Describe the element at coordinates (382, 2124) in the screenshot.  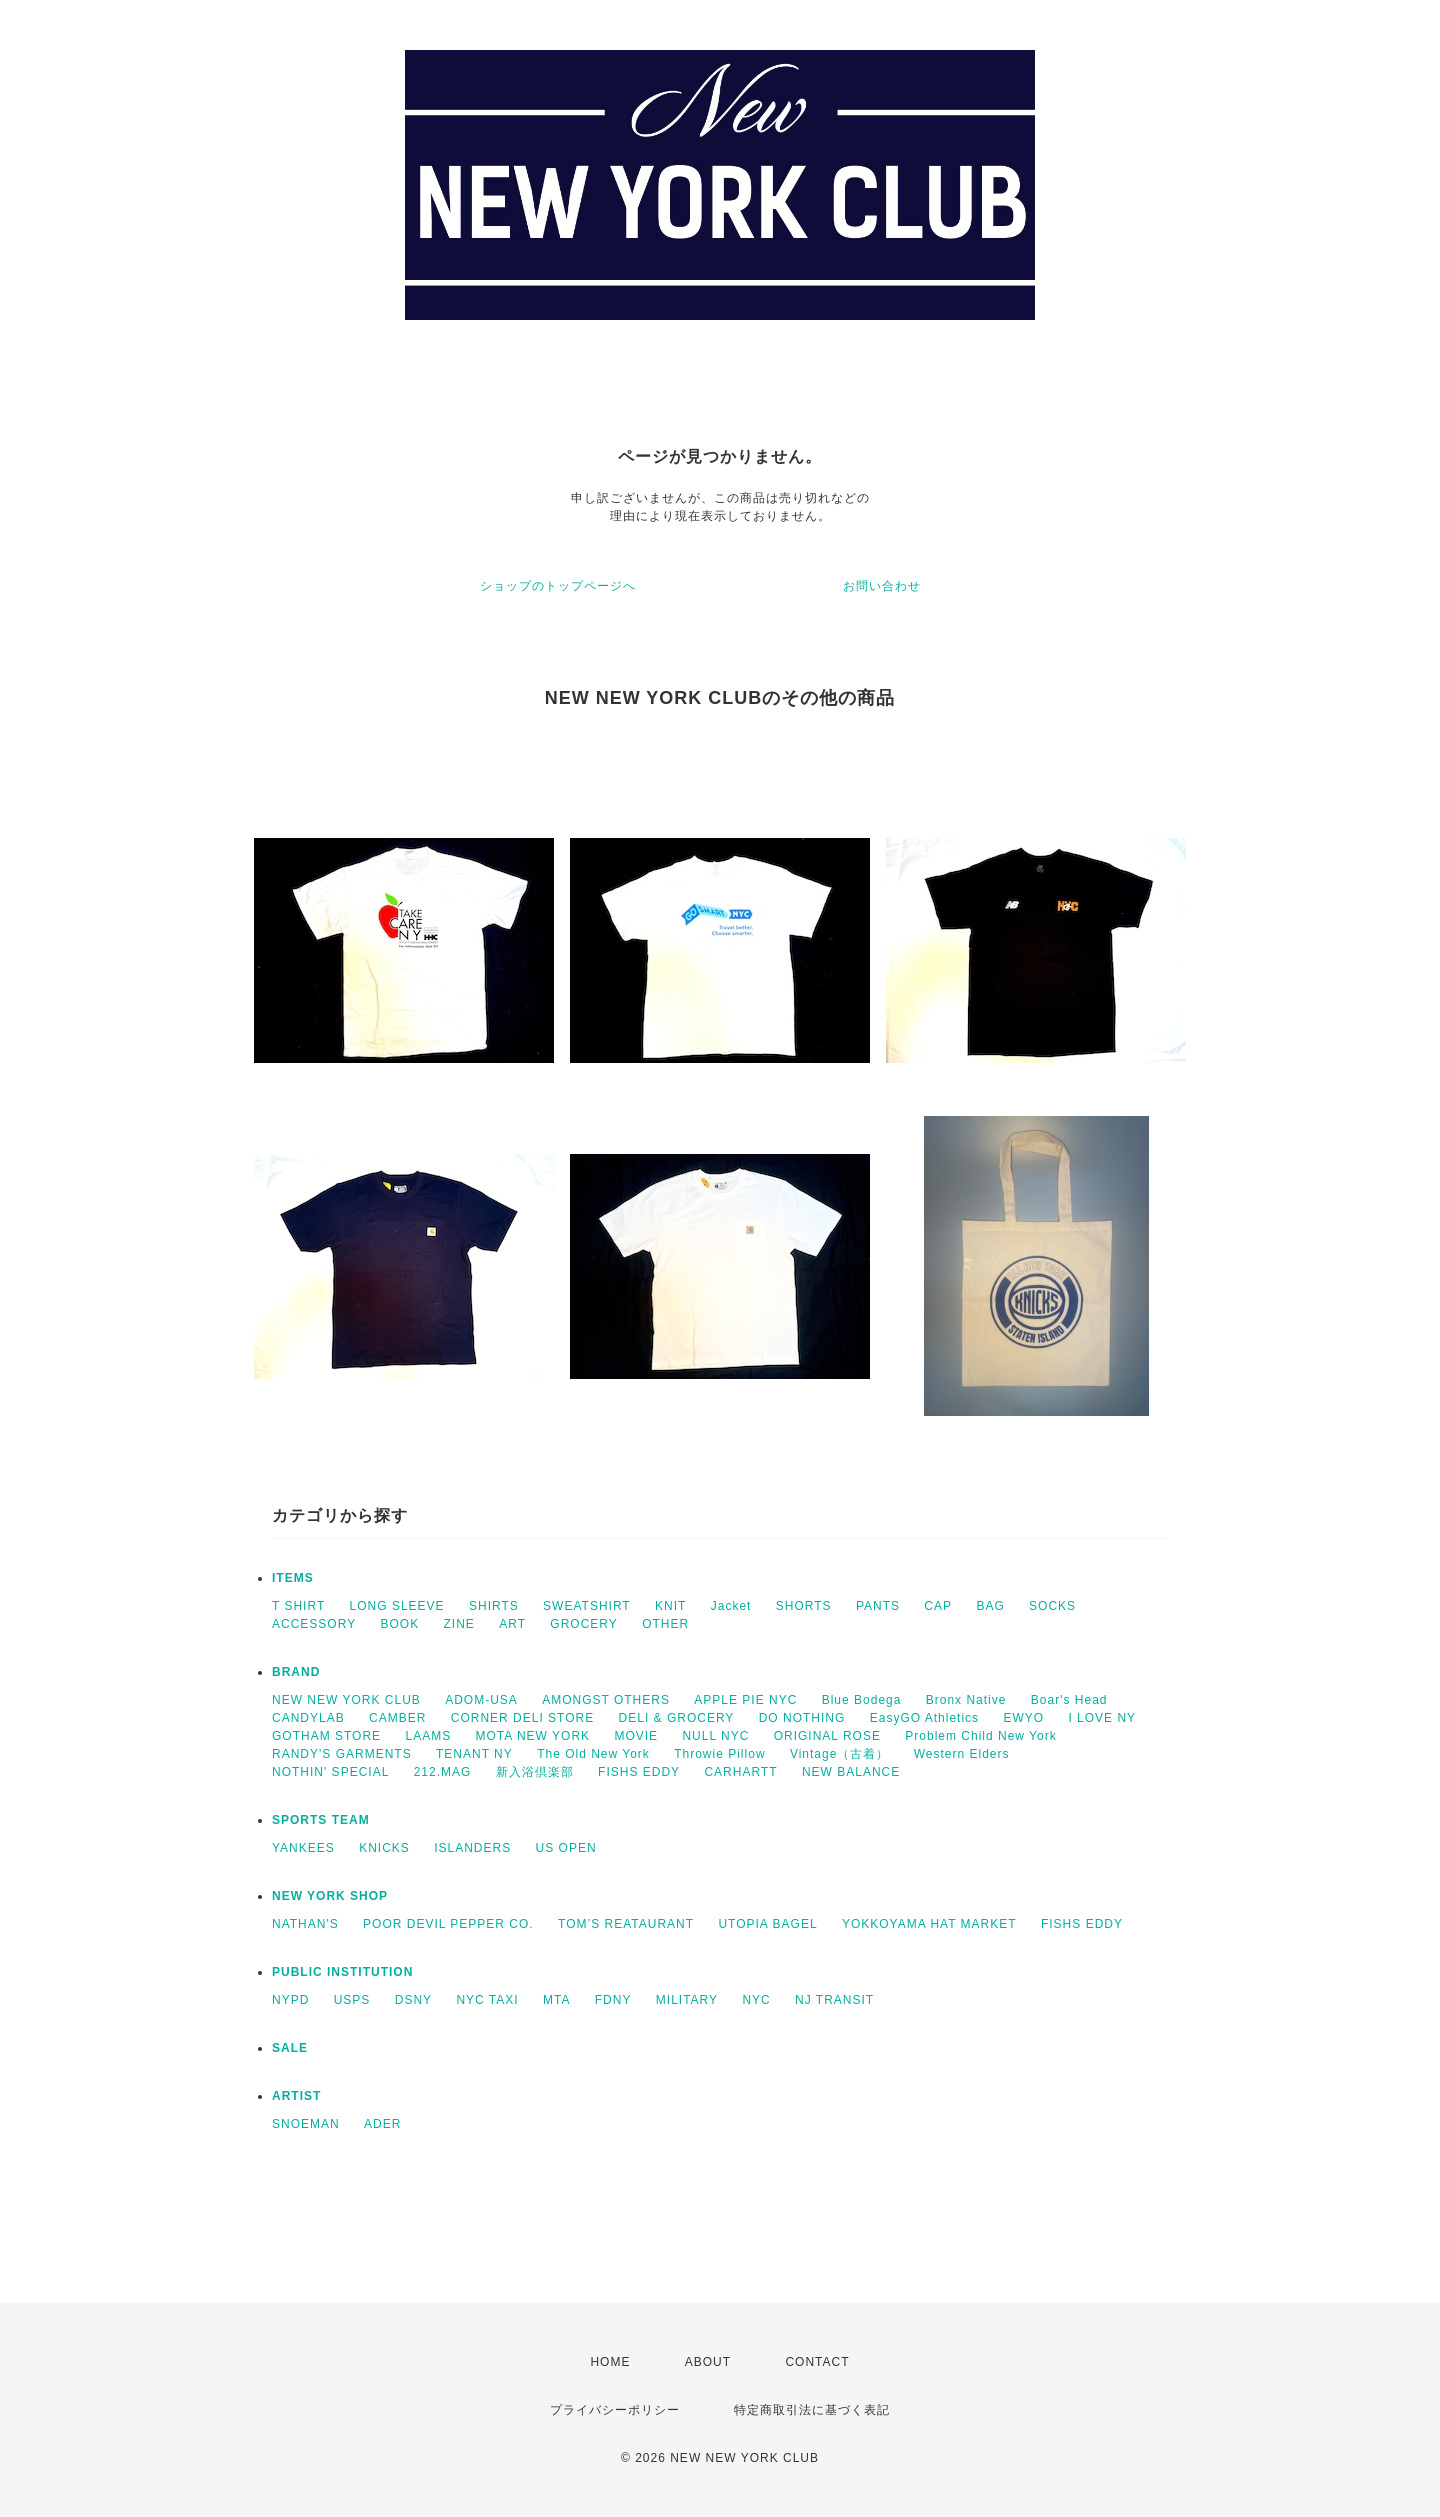
I see `ADER` at that location.